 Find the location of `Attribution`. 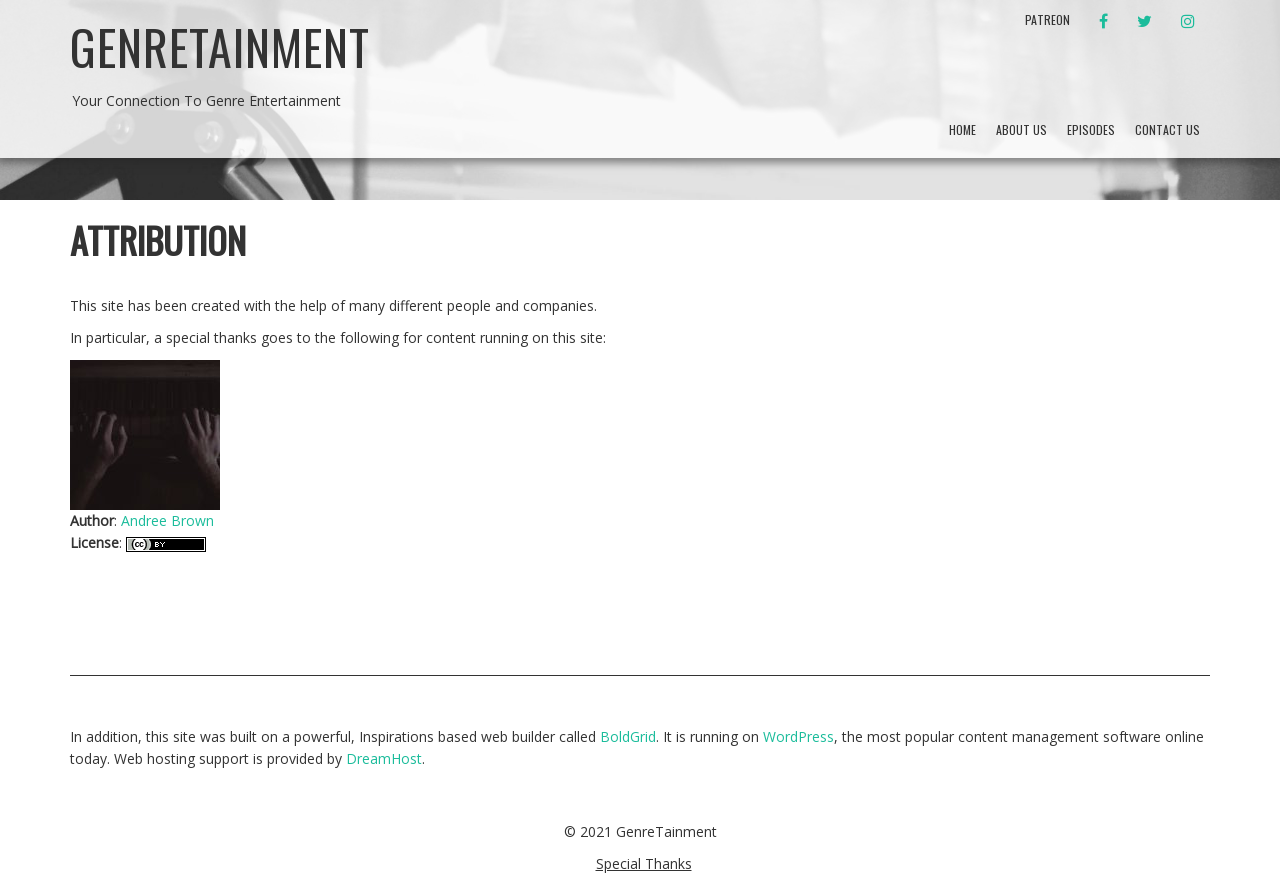

Attribution is located at coordinates (158, 239).